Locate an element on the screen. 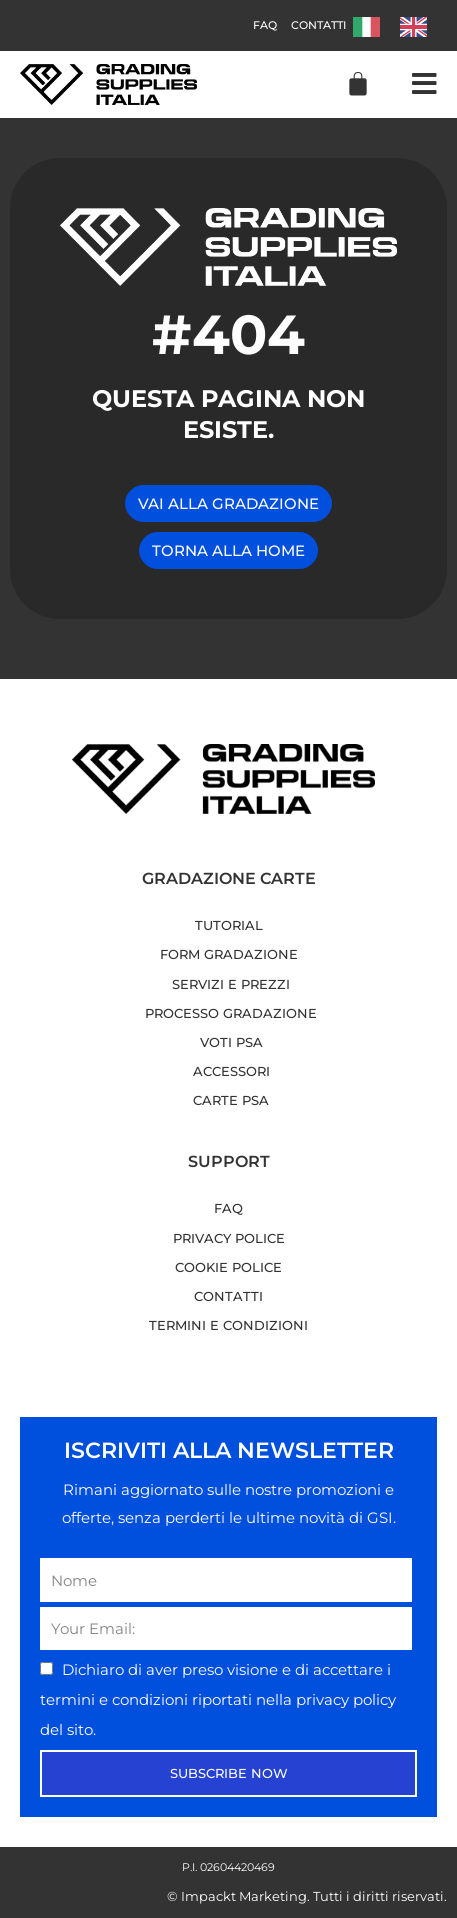 The height and width of the screenshot is (1918, 457). [Cart] is located at coordinates (358, 84).